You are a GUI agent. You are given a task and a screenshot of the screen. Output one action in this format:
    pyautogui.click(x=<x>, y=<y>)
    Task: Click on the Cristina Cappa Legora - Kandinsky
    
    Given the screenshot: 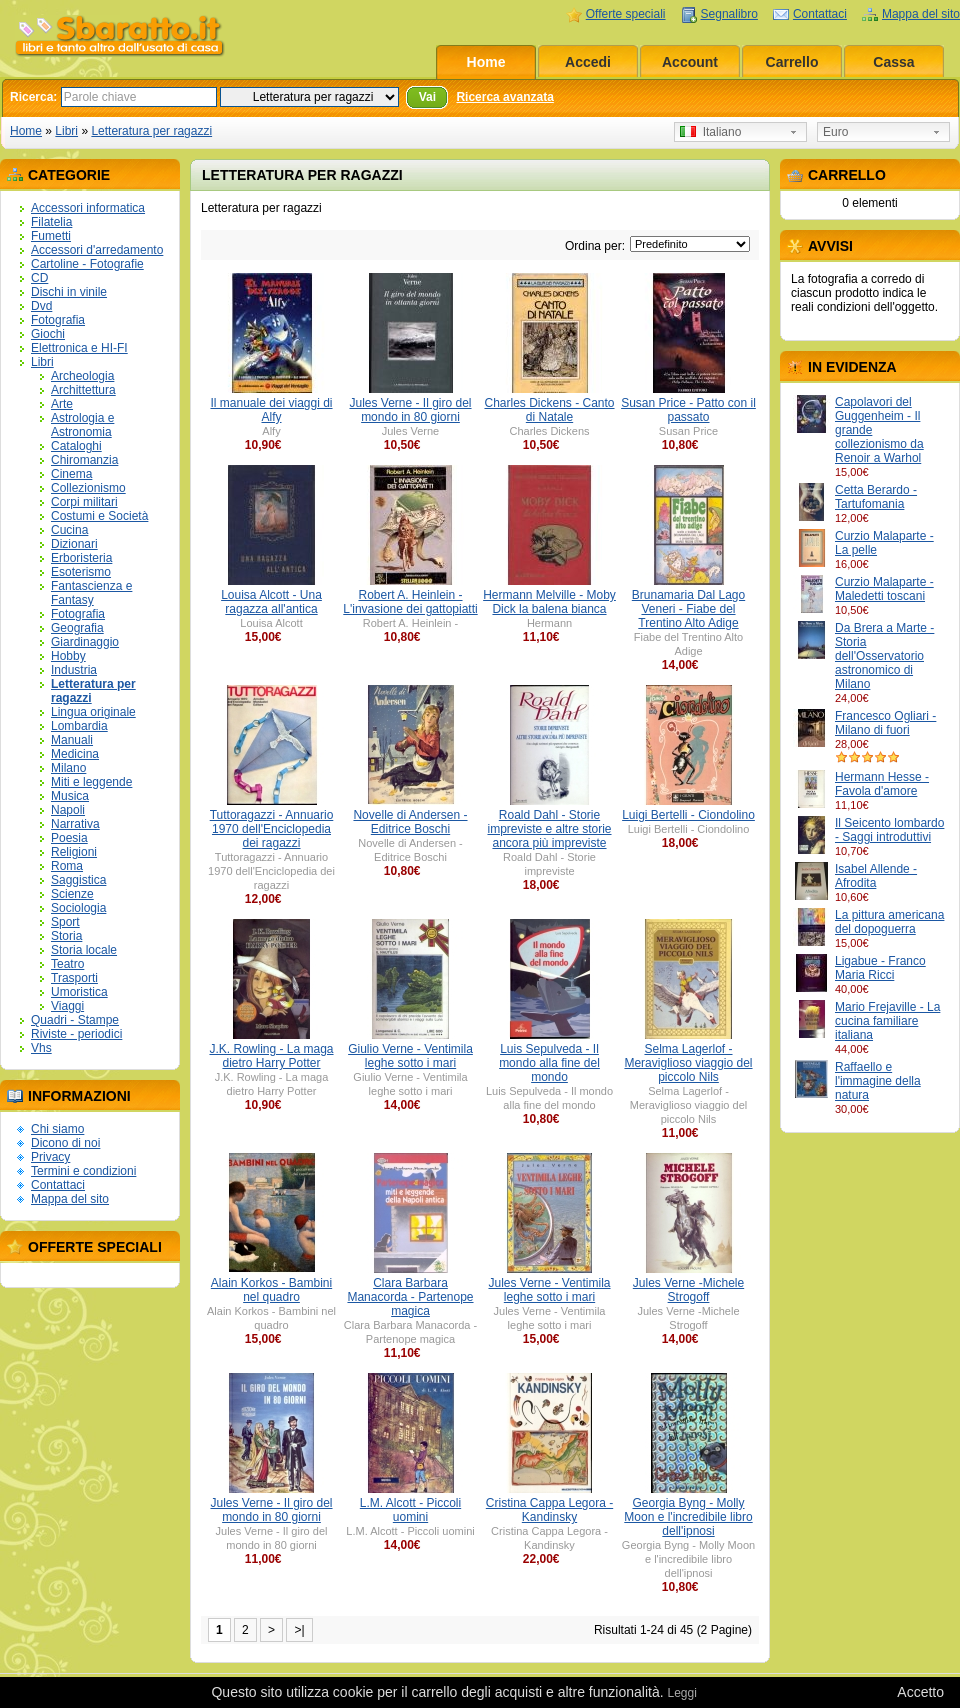 What is the action you would take?
    pyautogui.click(x=549, y=1510)
    